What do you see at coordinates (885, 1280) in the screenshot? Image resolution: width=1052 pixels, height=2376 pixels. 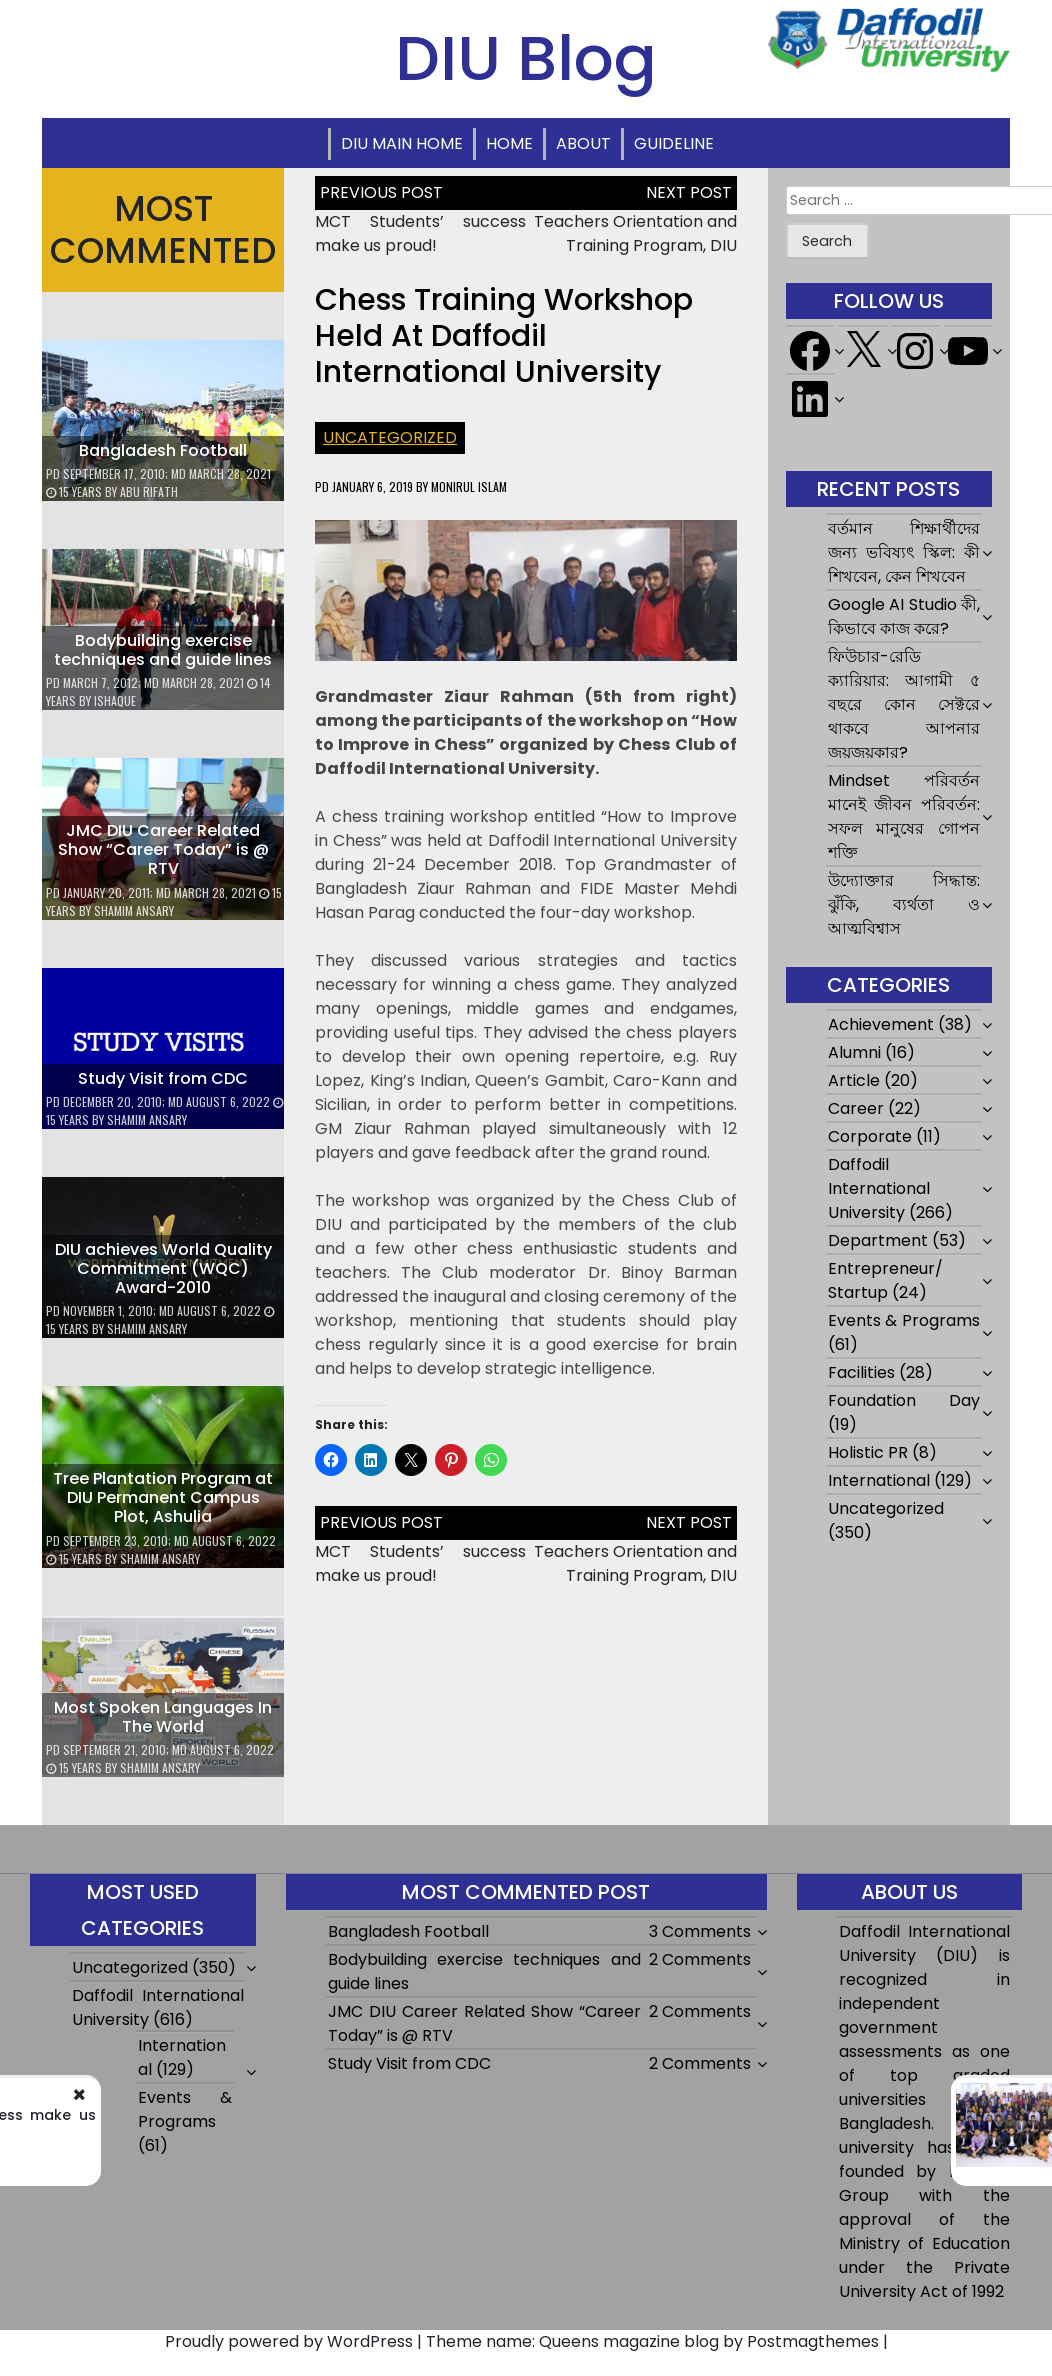 I see `Entrepreneur/ Startup` at bounding box center [885, 1280].